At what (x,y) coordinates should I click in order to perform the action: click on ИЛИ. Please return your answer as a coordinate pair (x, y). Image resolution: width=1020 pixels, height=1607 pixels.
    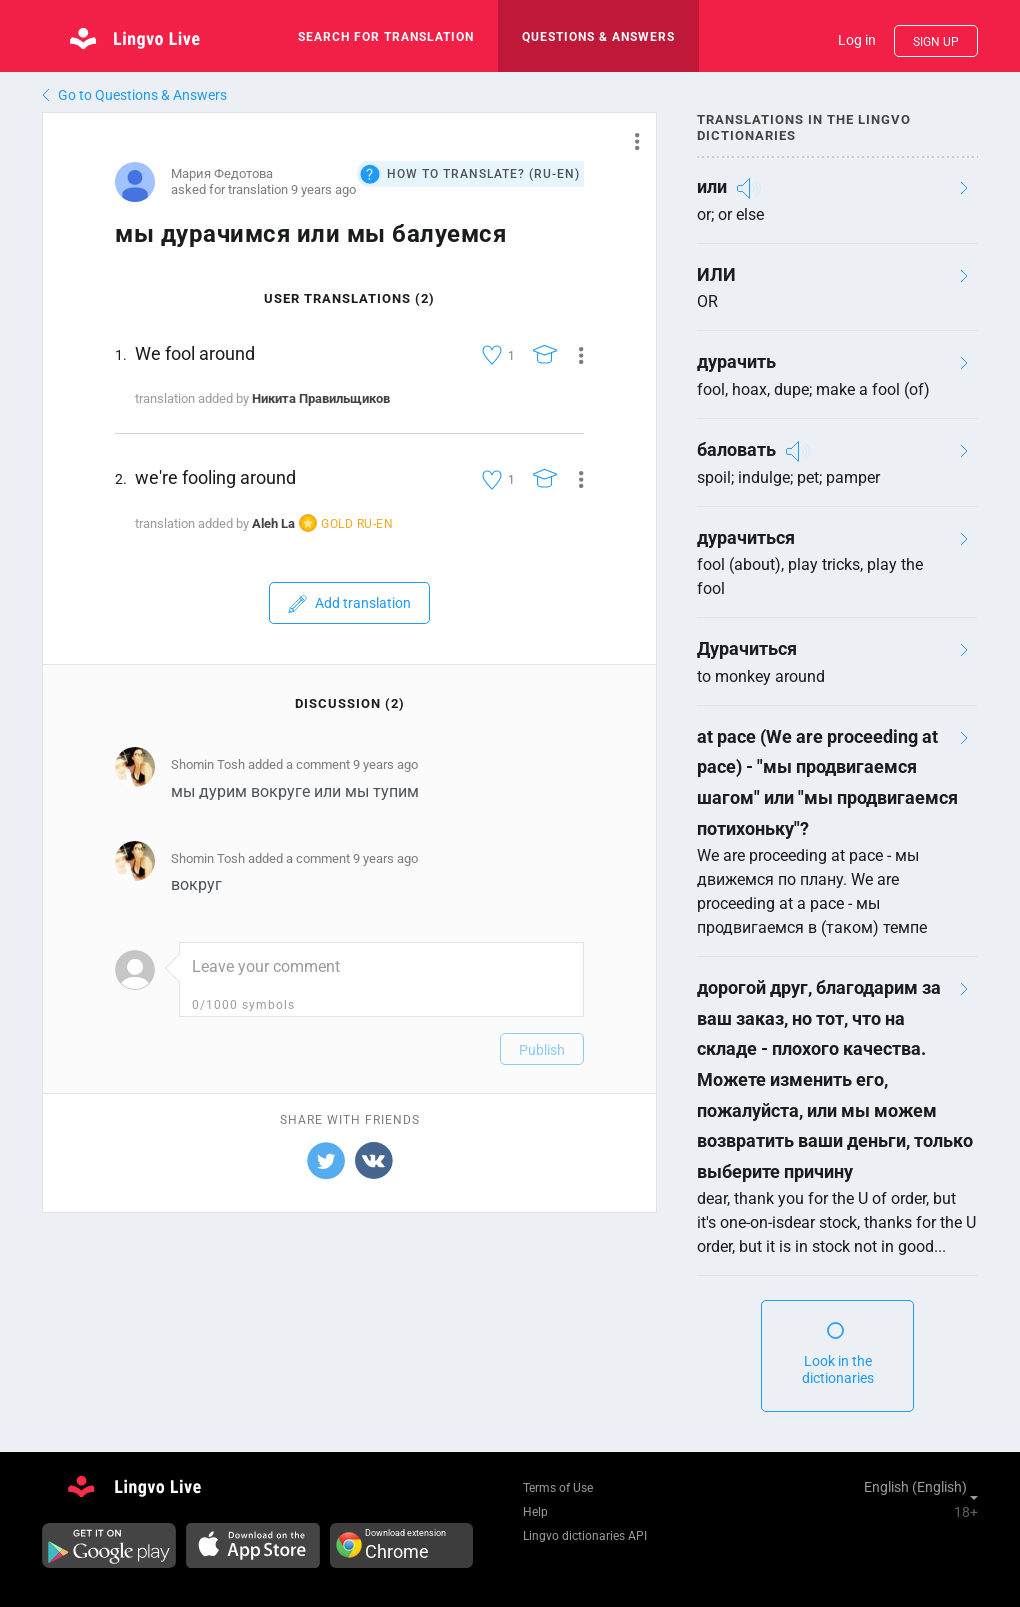
    Looking at the image, I should click on (716, 274).